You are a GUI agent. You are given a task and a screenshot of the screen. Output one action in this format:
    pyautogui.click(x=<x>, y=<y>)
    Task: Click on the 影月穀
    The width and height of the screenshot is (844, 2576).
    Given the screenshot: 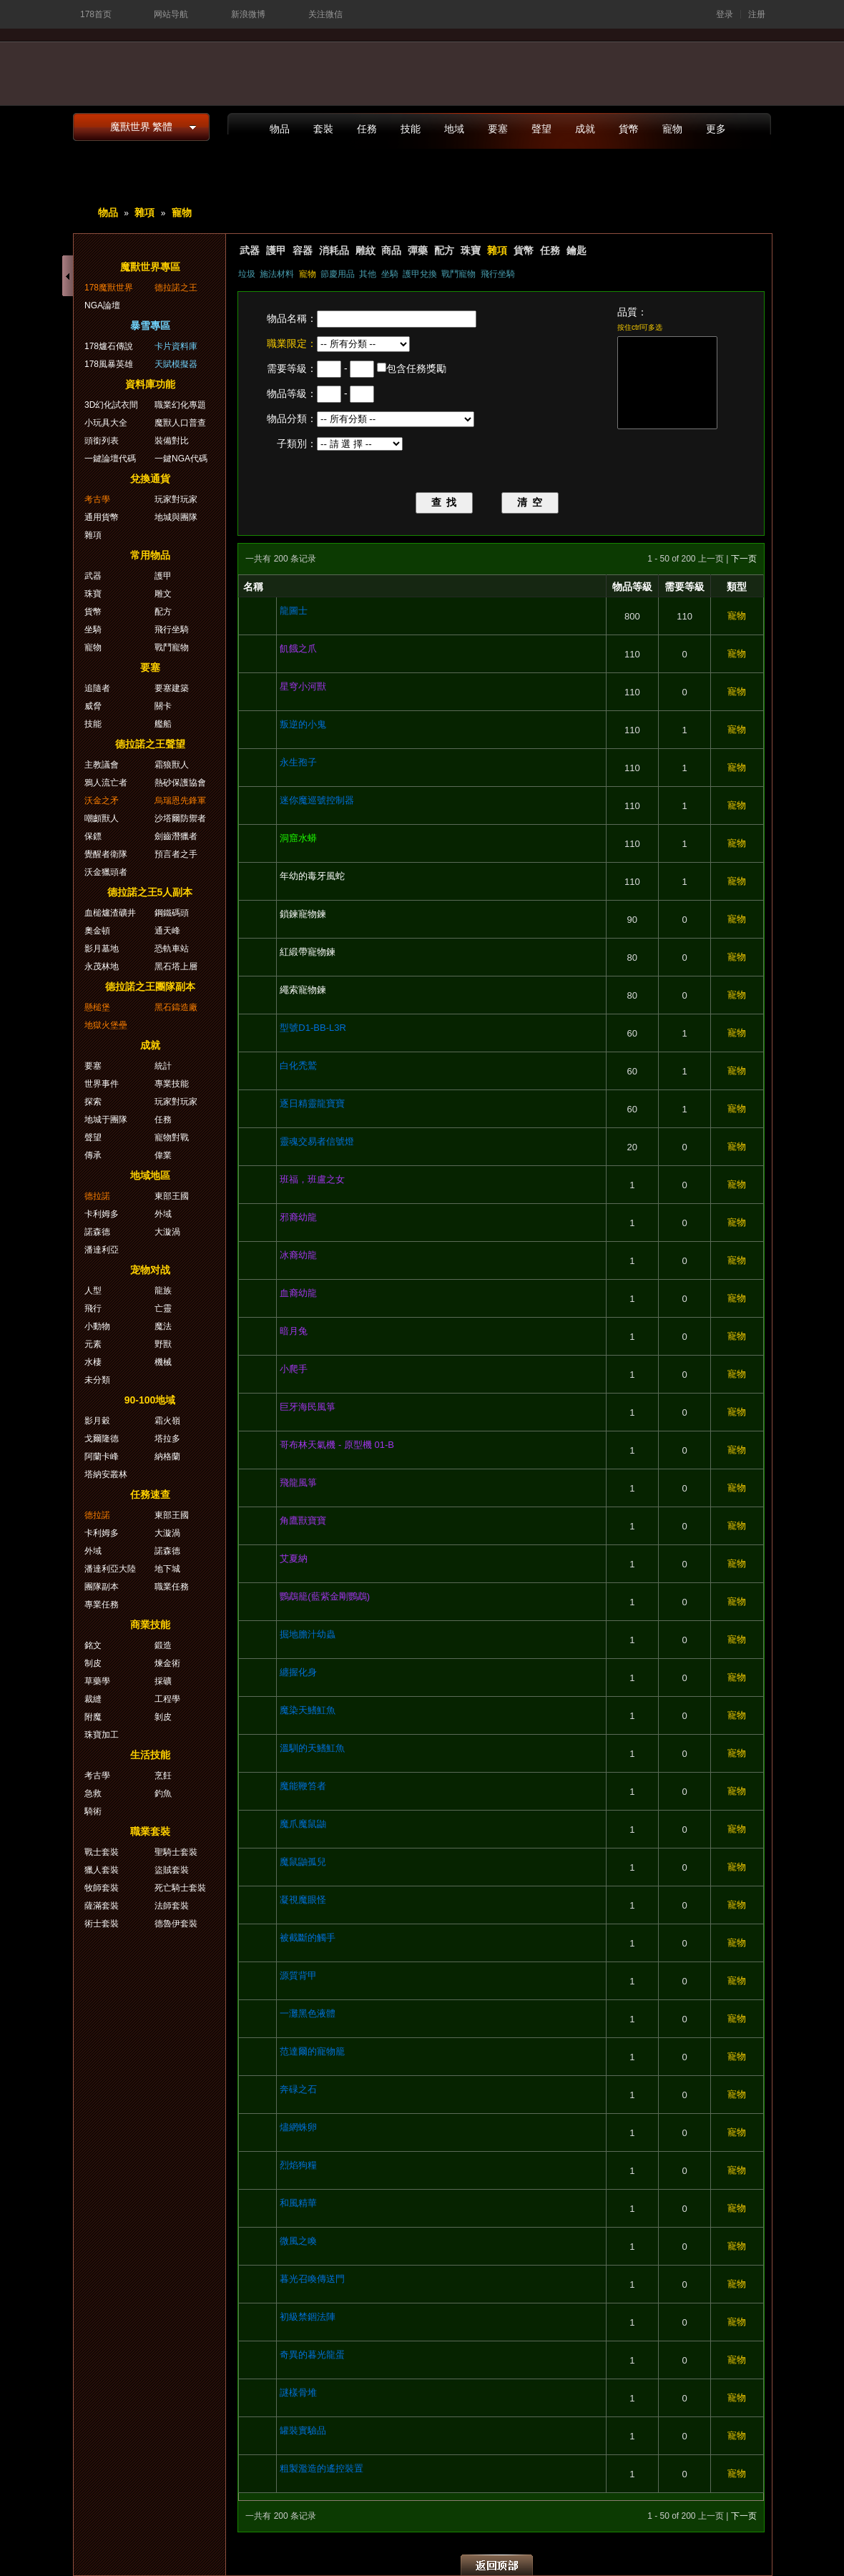 What is the action you would take?
    pyautogui.click(x=97, y=1421)
    